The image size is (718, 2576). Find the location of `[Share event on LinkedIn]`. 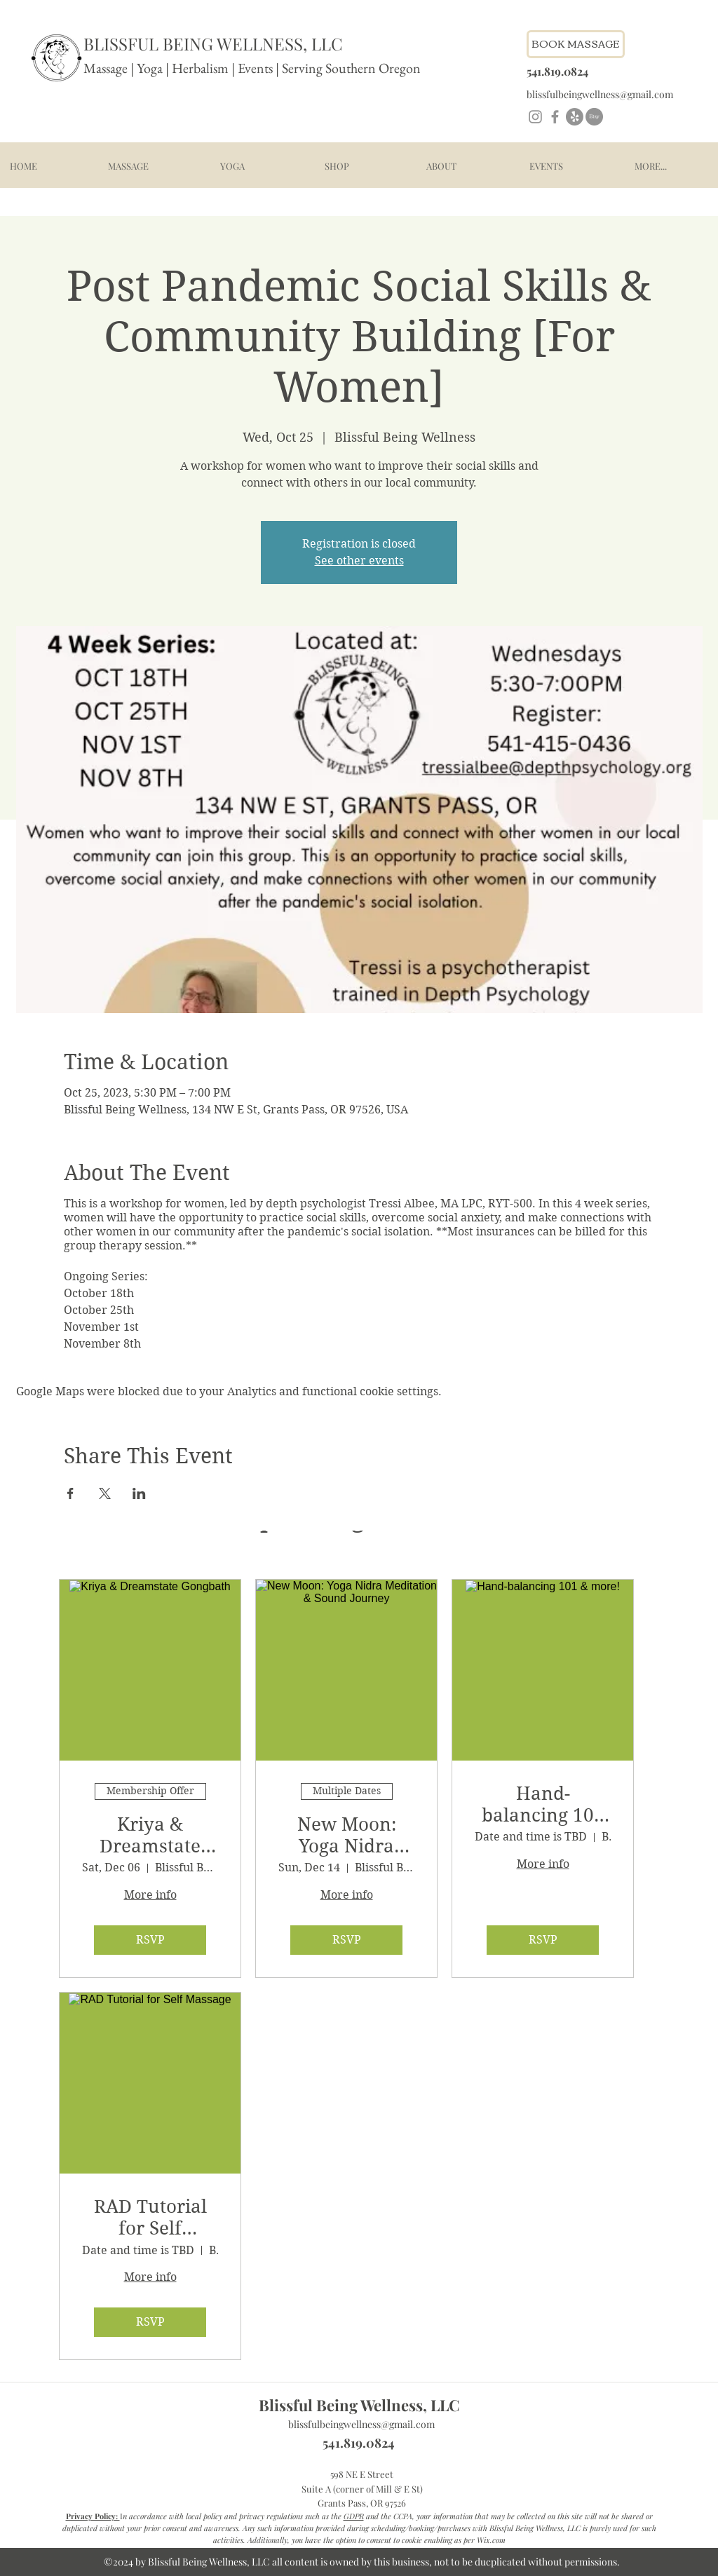

[Share event on LinkedIn] is located at coordinates (139, 1493).